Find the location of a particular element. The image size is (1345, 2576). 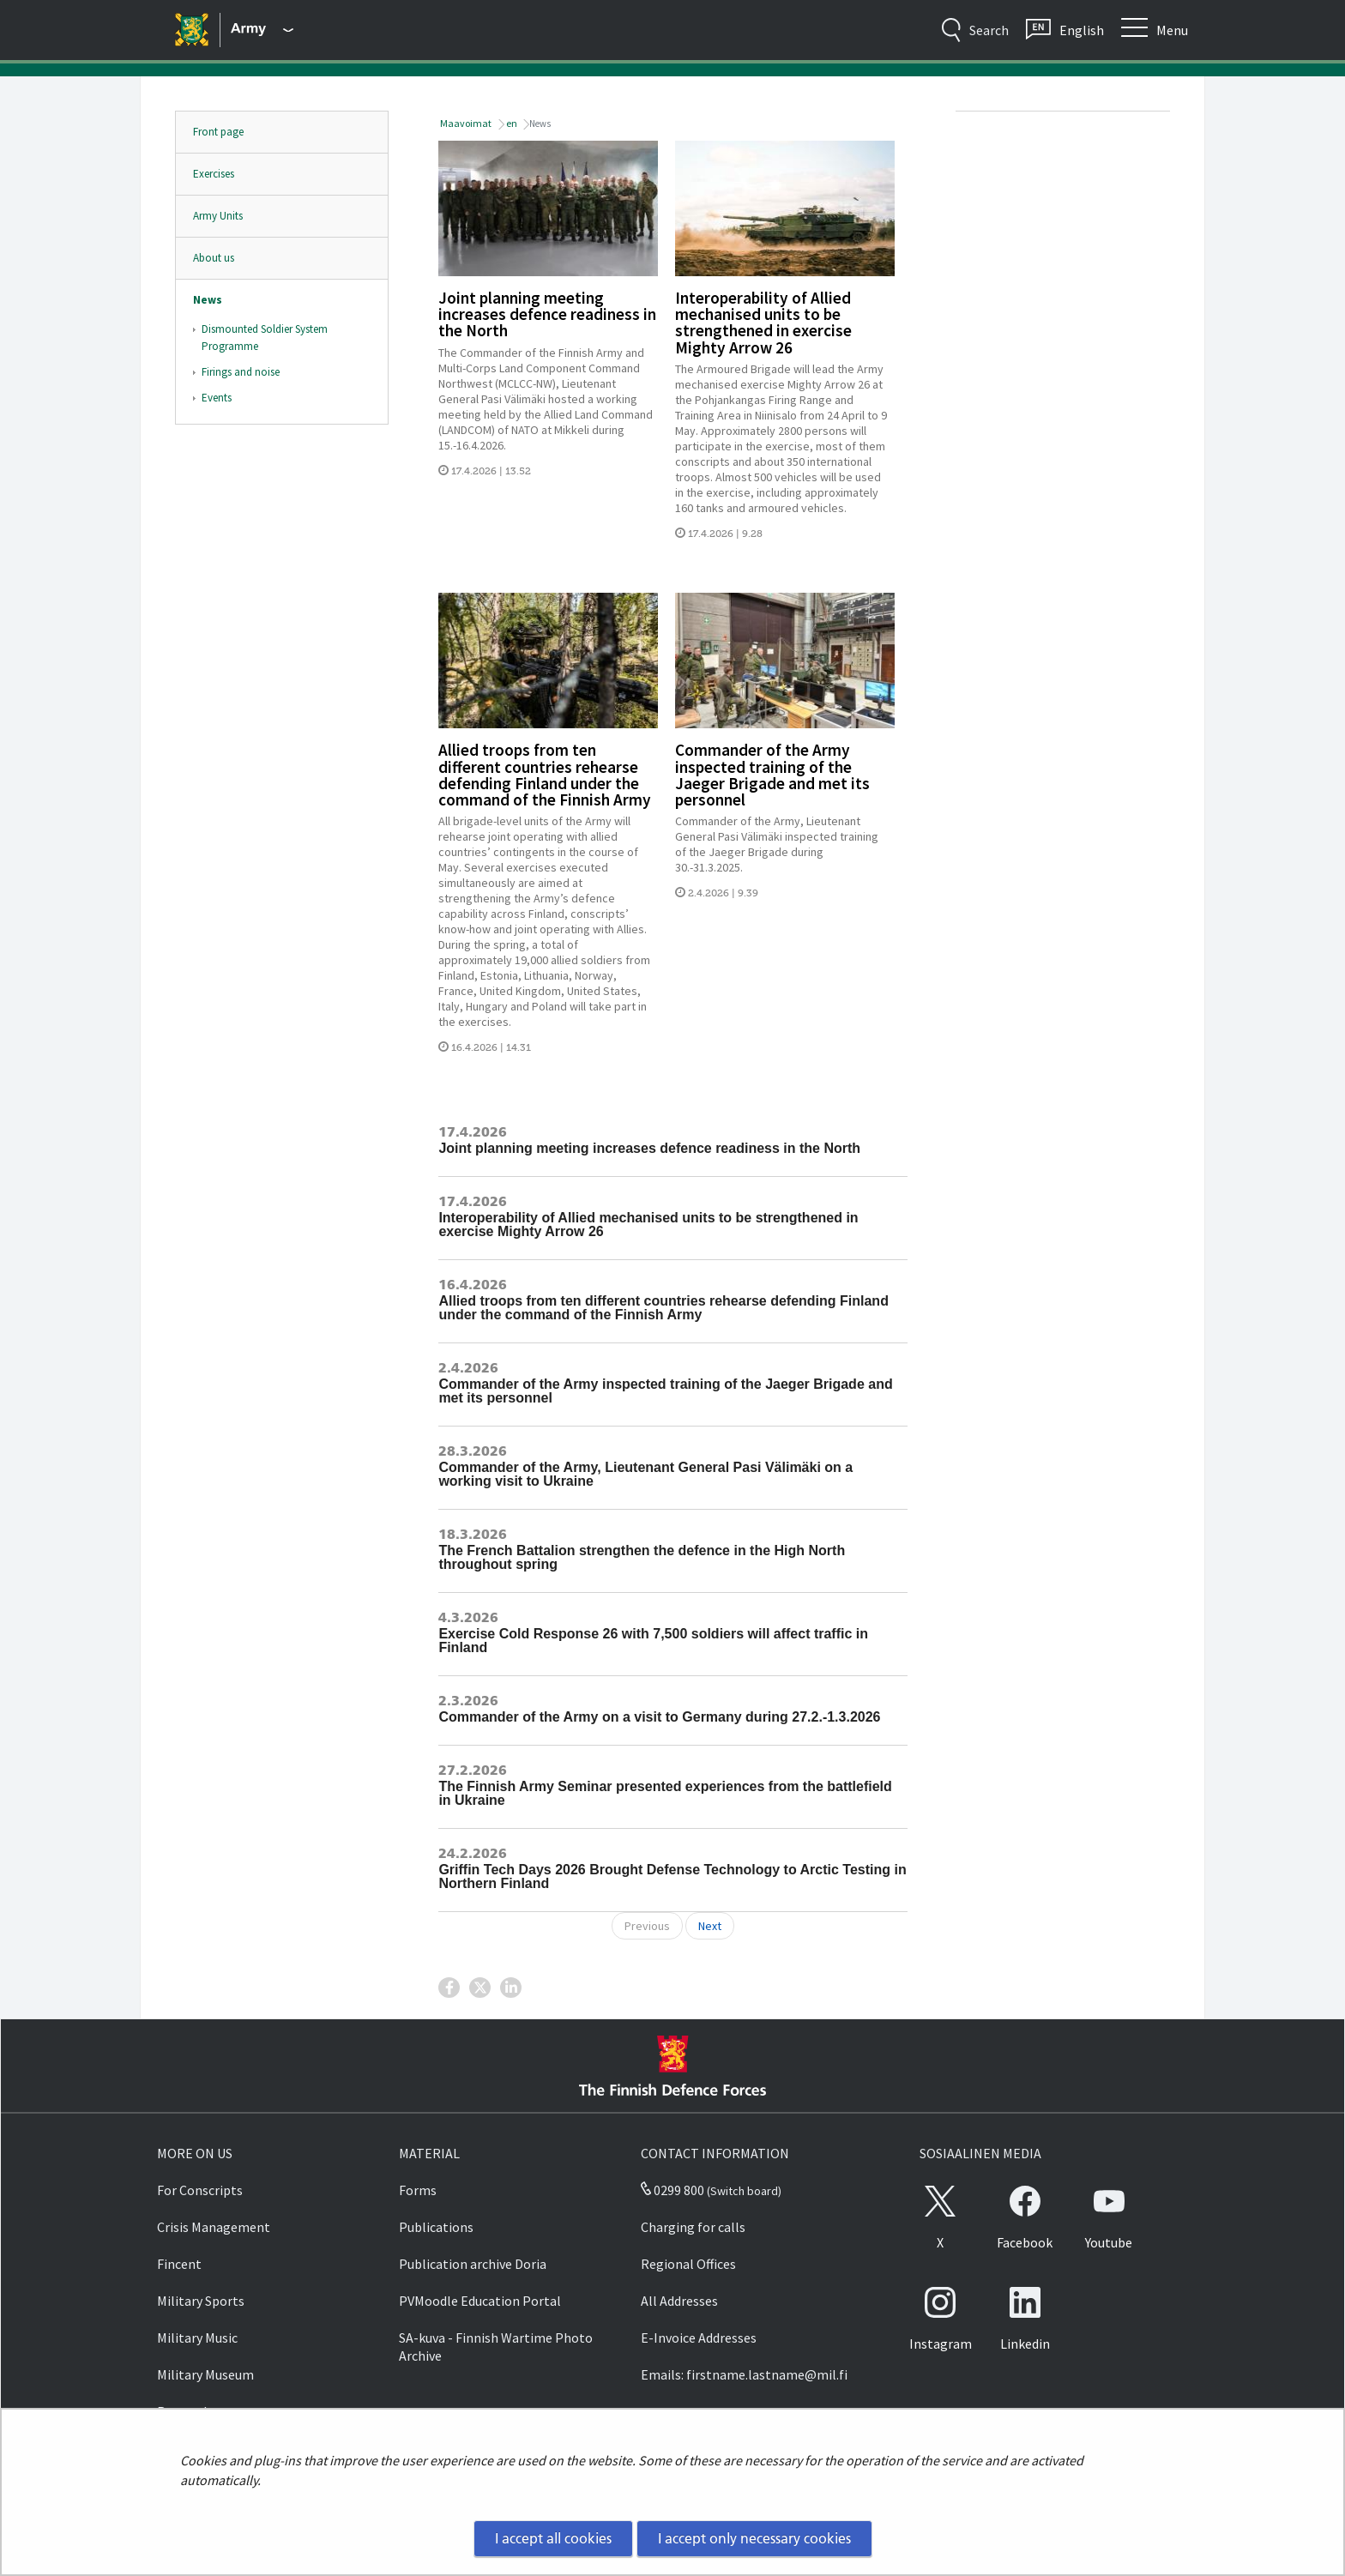

[Finnish Defence Forces - Main menu] is located at coordinates (262, 30).